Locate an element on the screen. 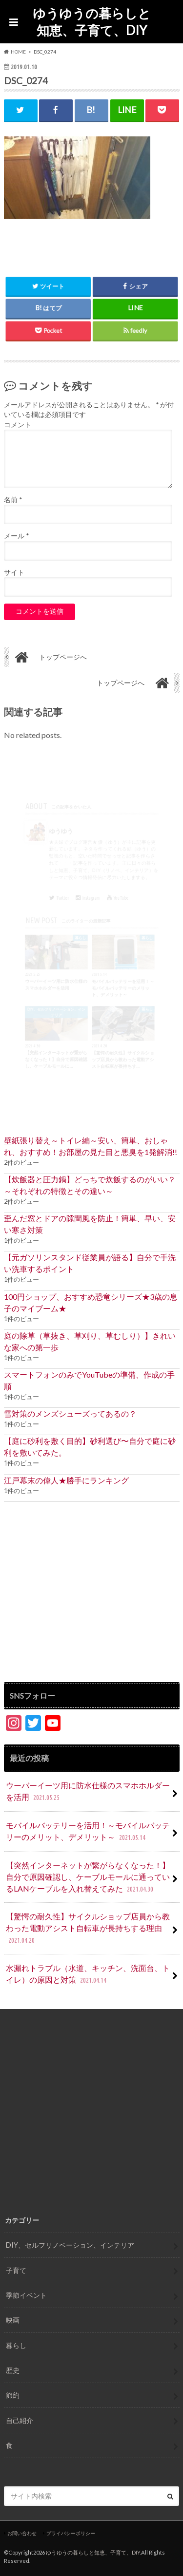 Image resolution: width=183 pixels, height=2576 pixels. 映画 is located at coordinates (13, 2320).